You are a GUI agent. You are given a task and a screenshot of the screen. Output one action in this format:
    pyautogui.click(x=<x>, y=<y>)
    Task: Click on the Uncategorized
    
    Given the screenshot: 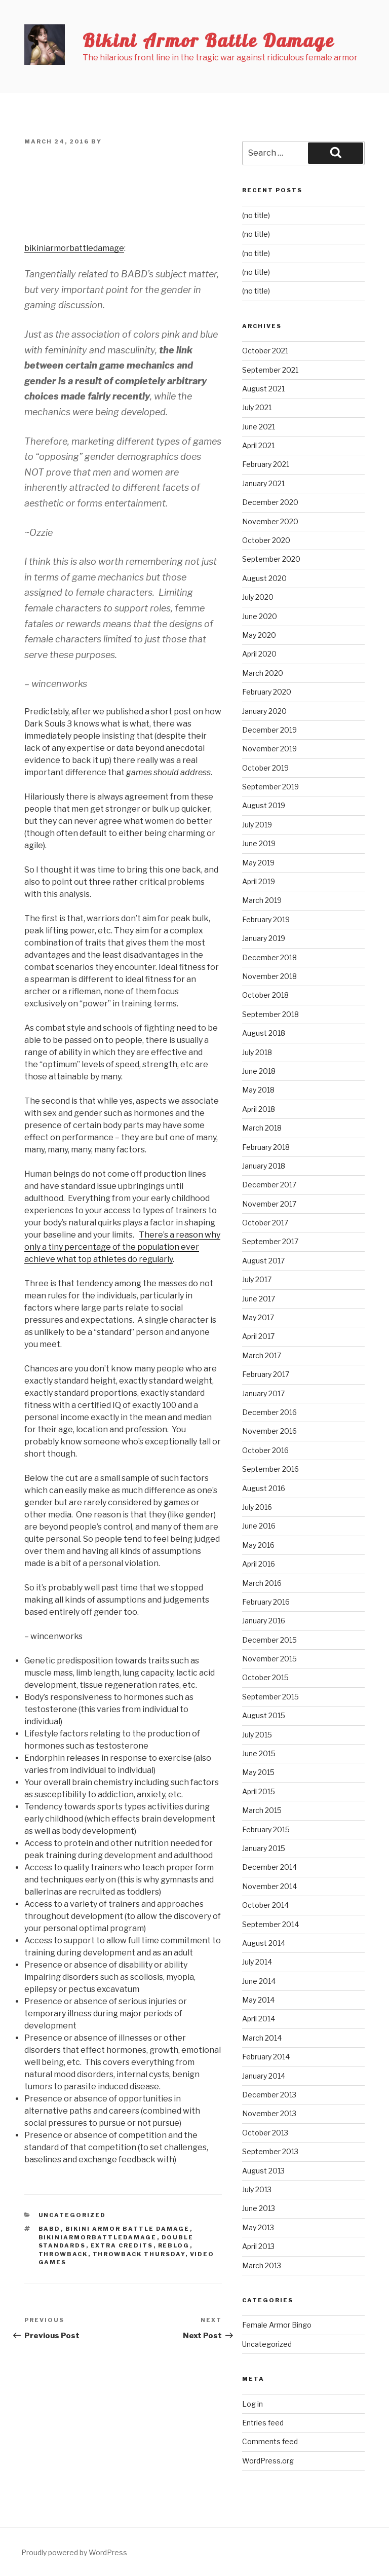 What is the action you would take?
    pyautogui.click(x=72, y=2215)
    